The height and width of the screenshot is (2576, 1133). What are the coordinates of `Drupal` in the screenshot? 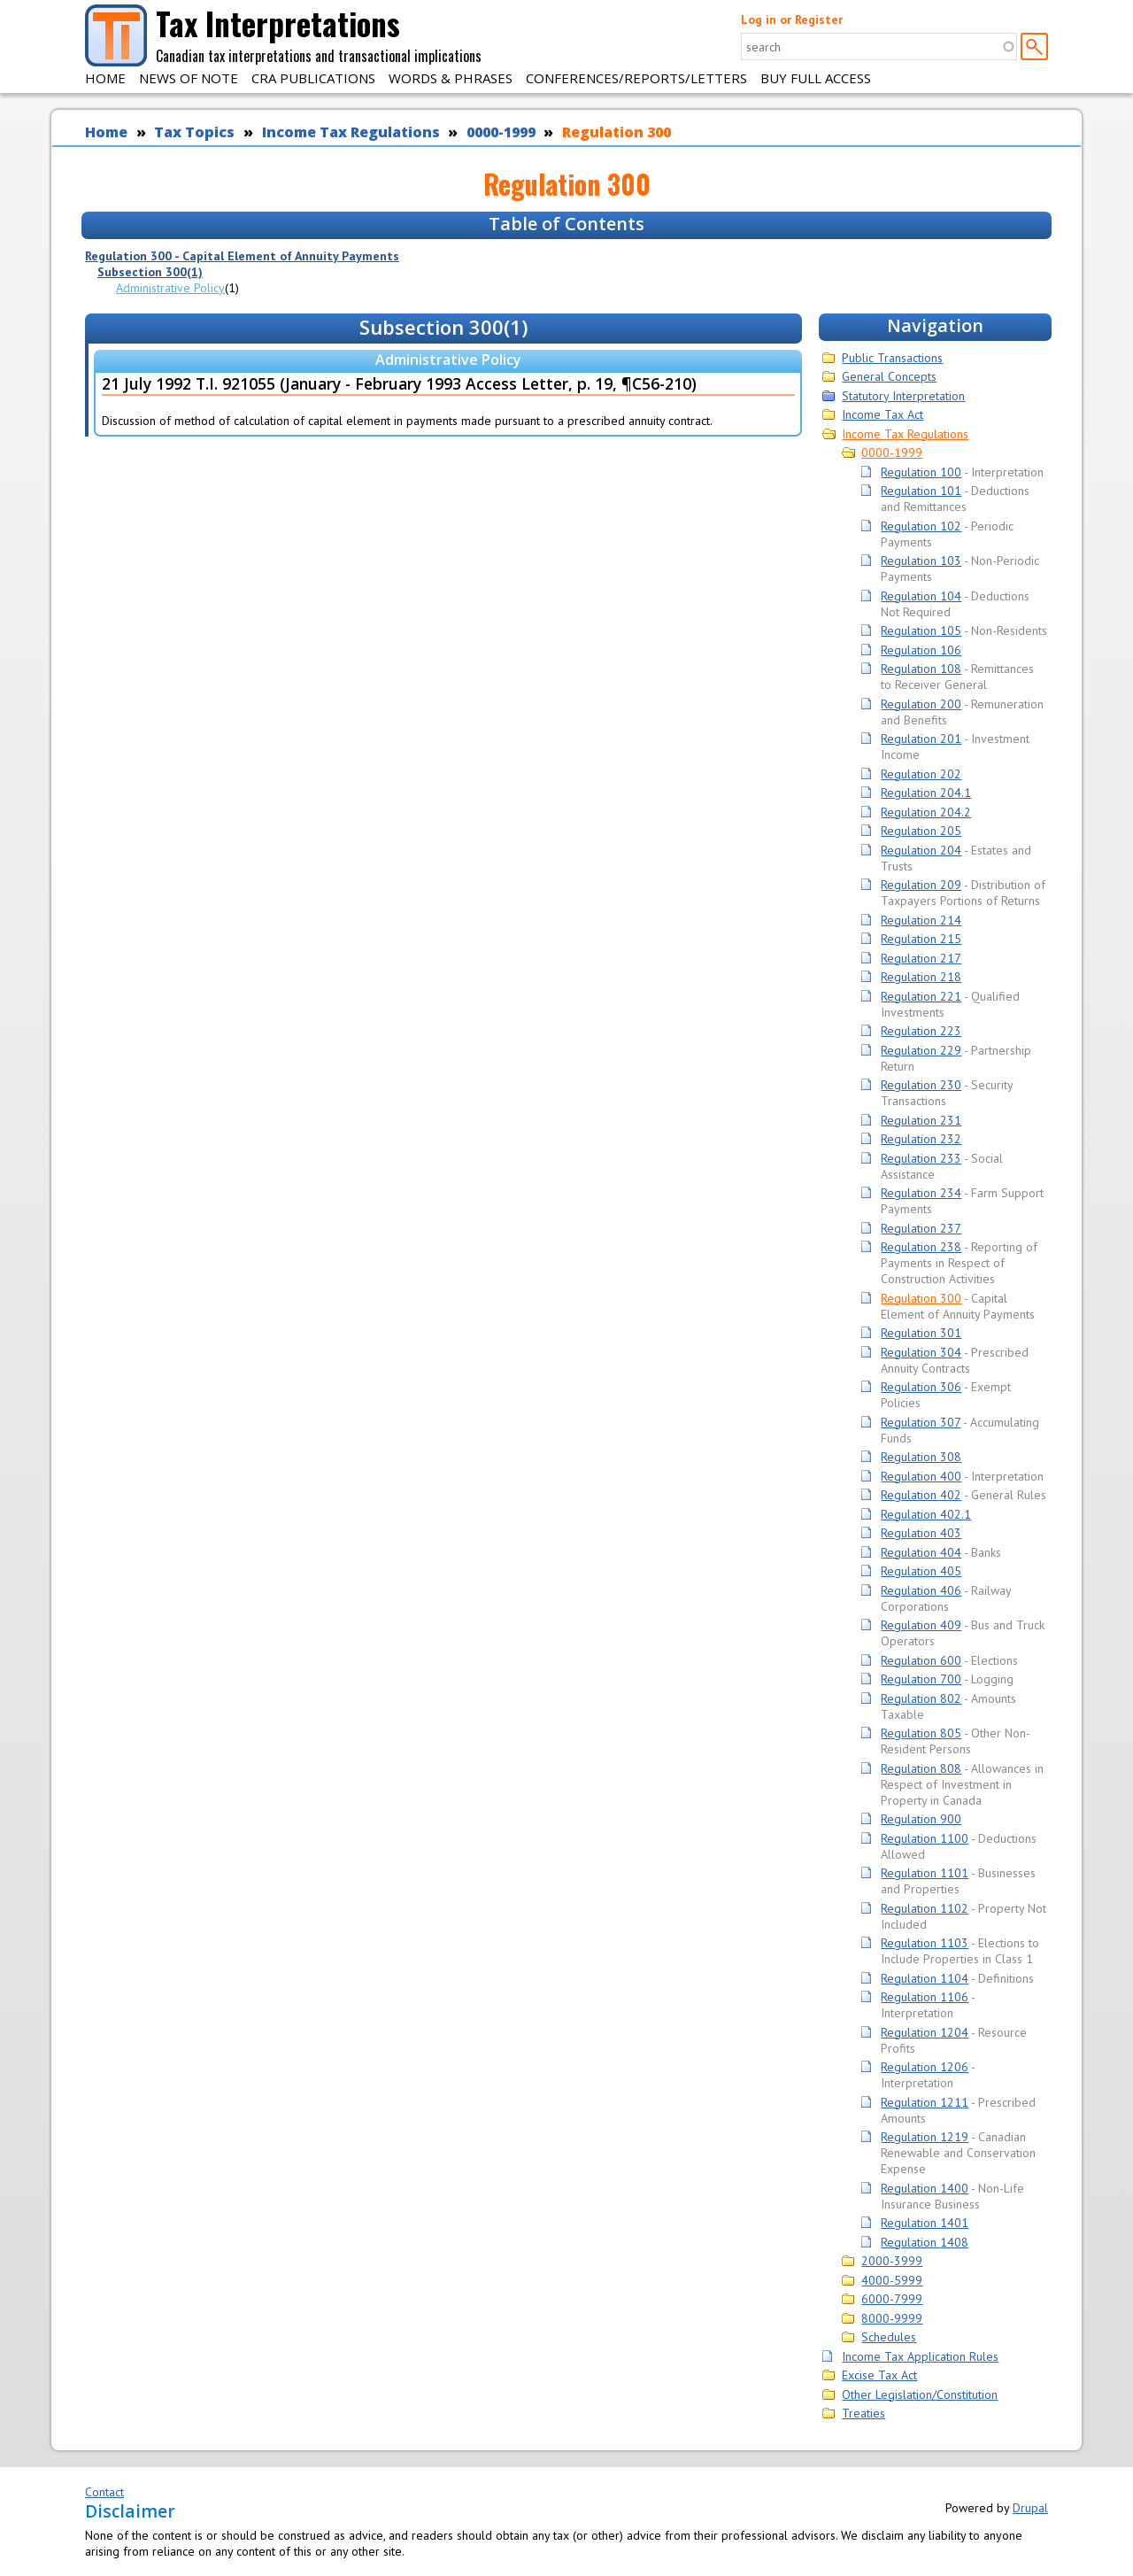 It's located at (1030, 2508).